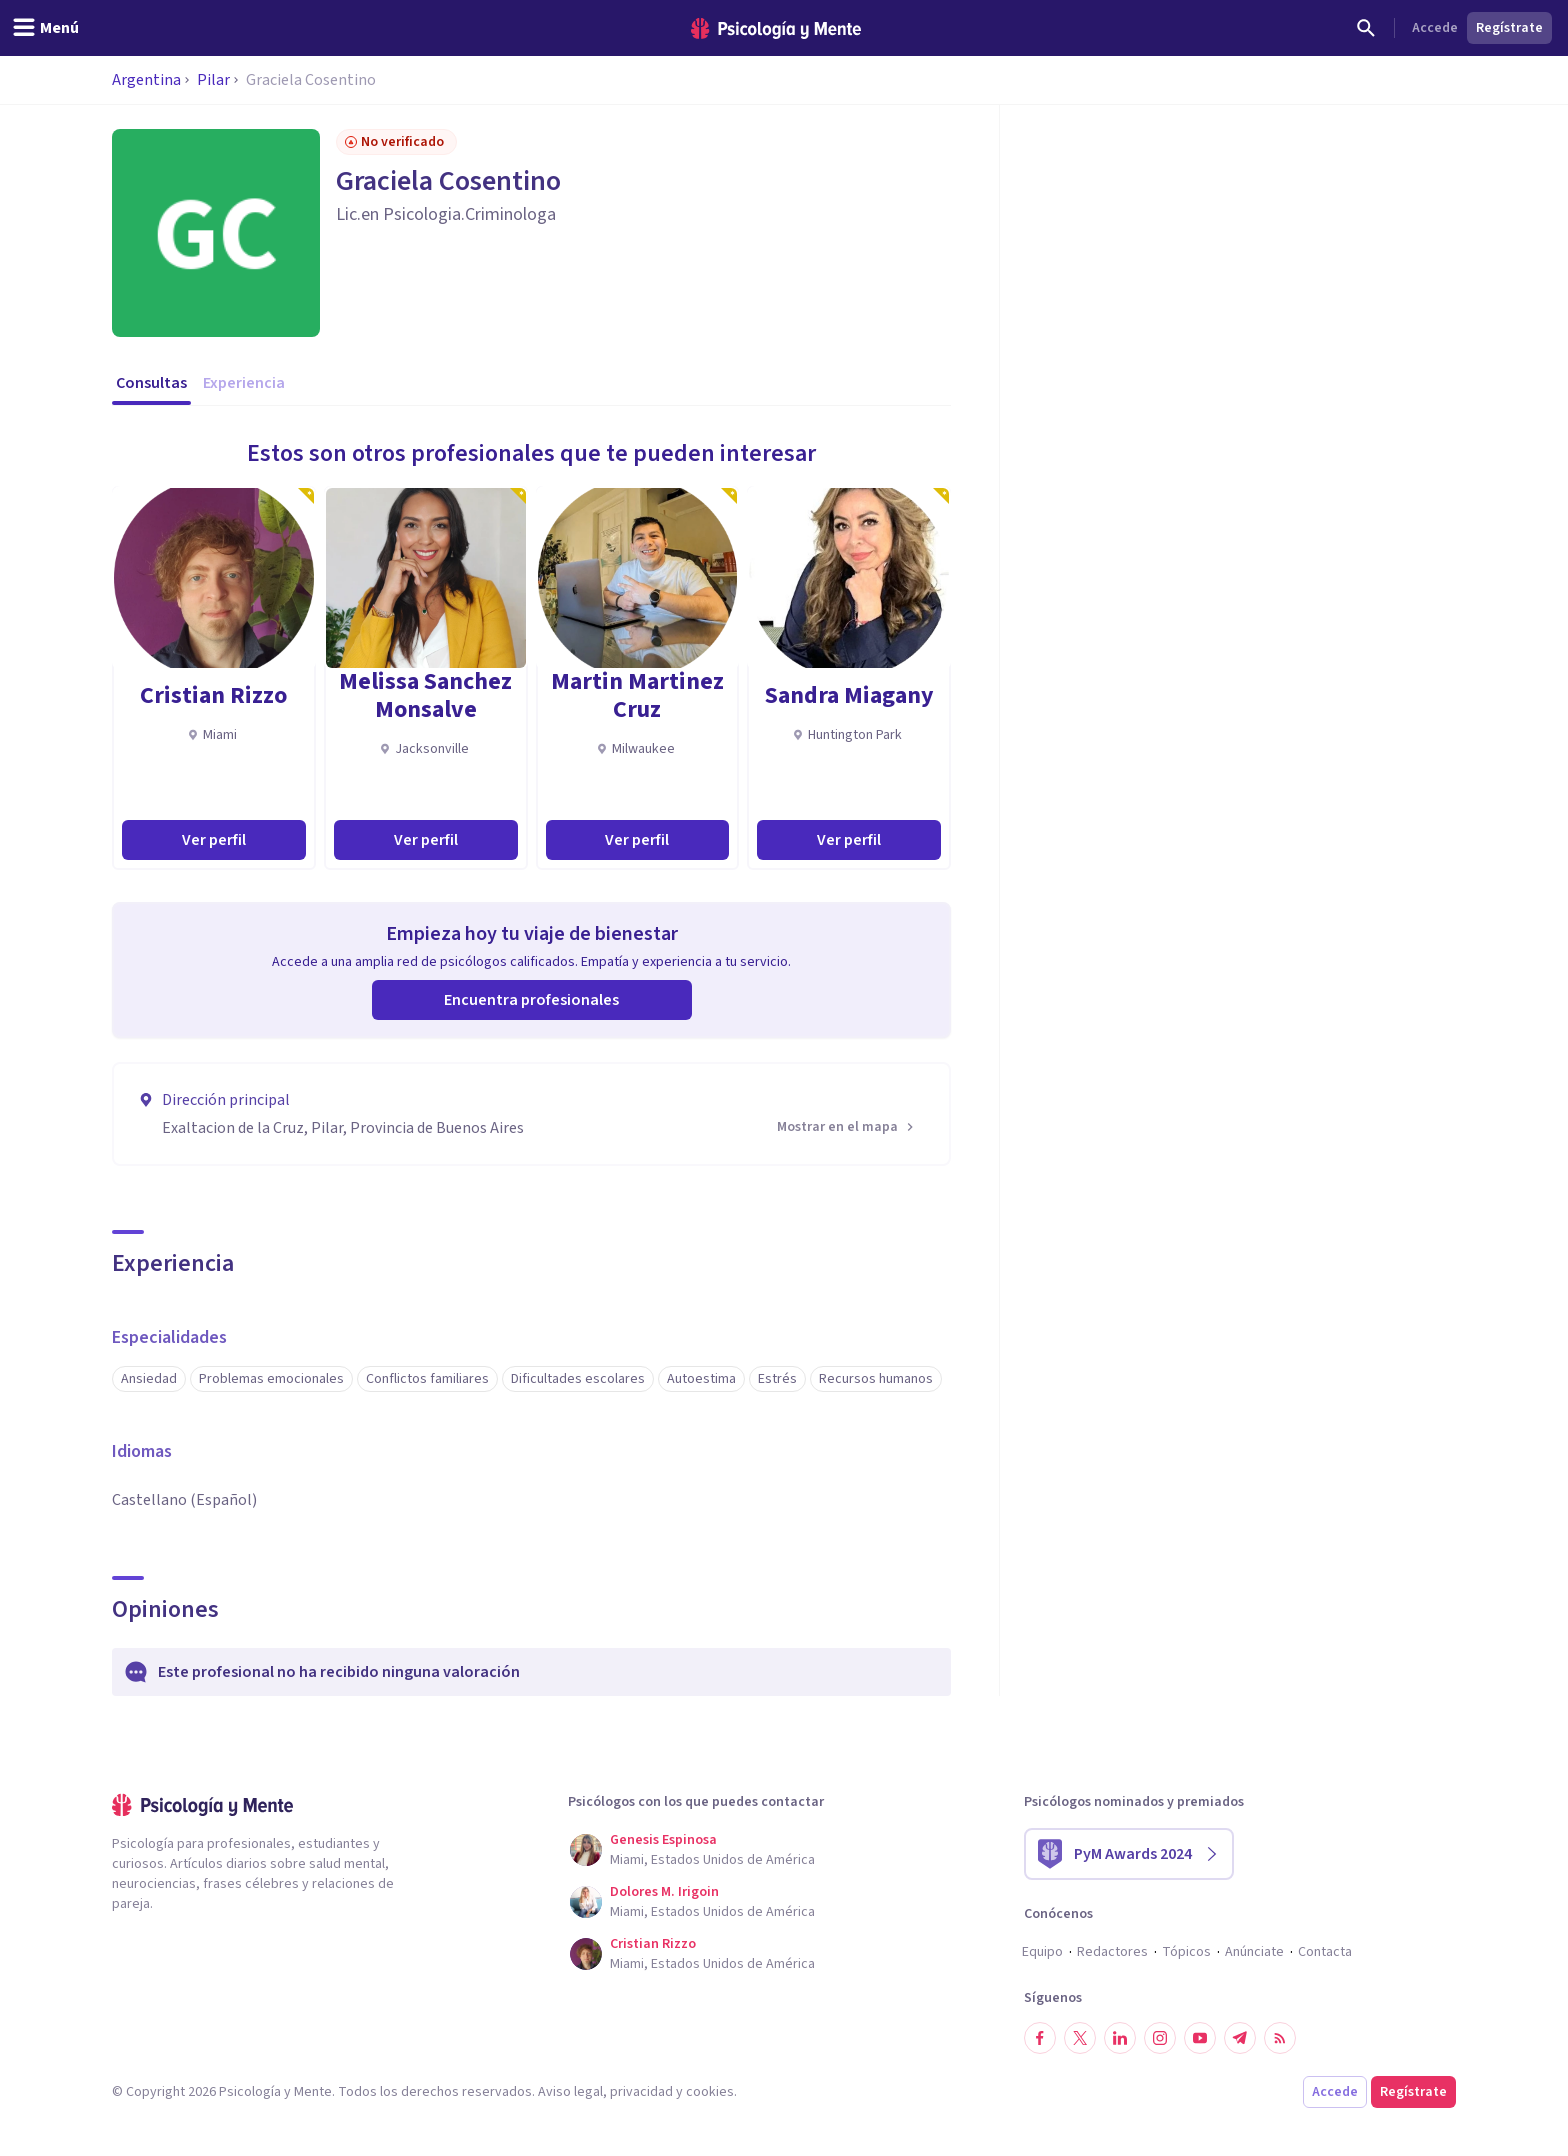 Image resolution: width=1568 pixels, height=2156 pixels. I want to click on [Síguenos en Twitter], so click(1080, 2038).